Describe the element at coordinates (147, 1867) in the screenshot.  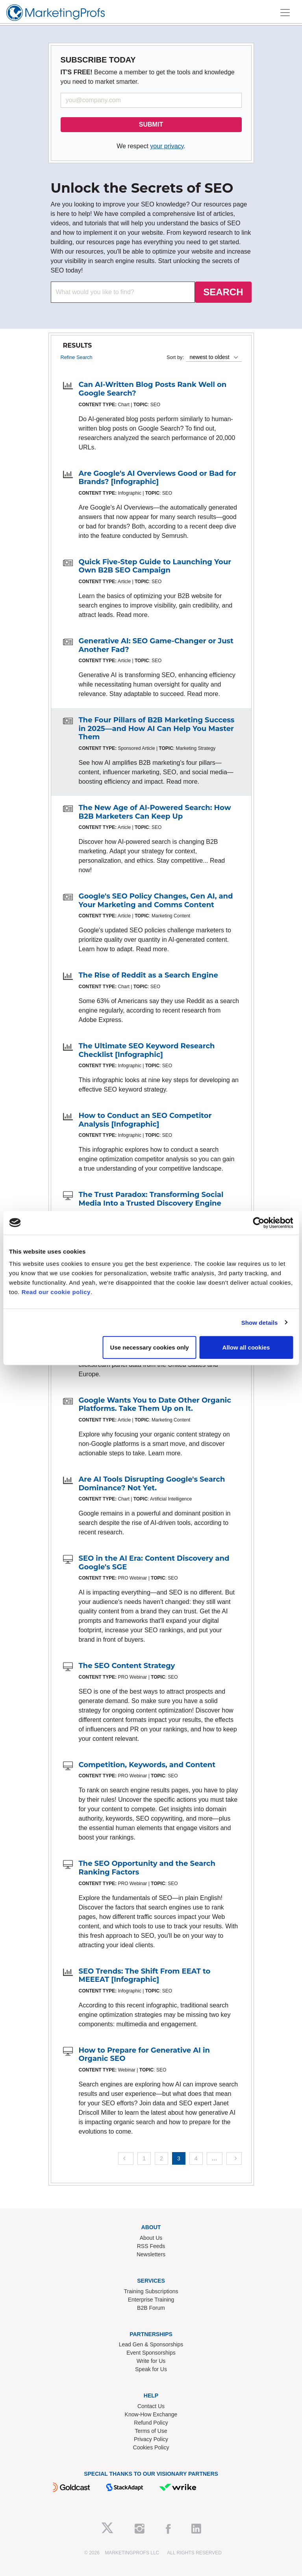
I see `The SEO Opportunity and the Search Ranking Factors` at that location.